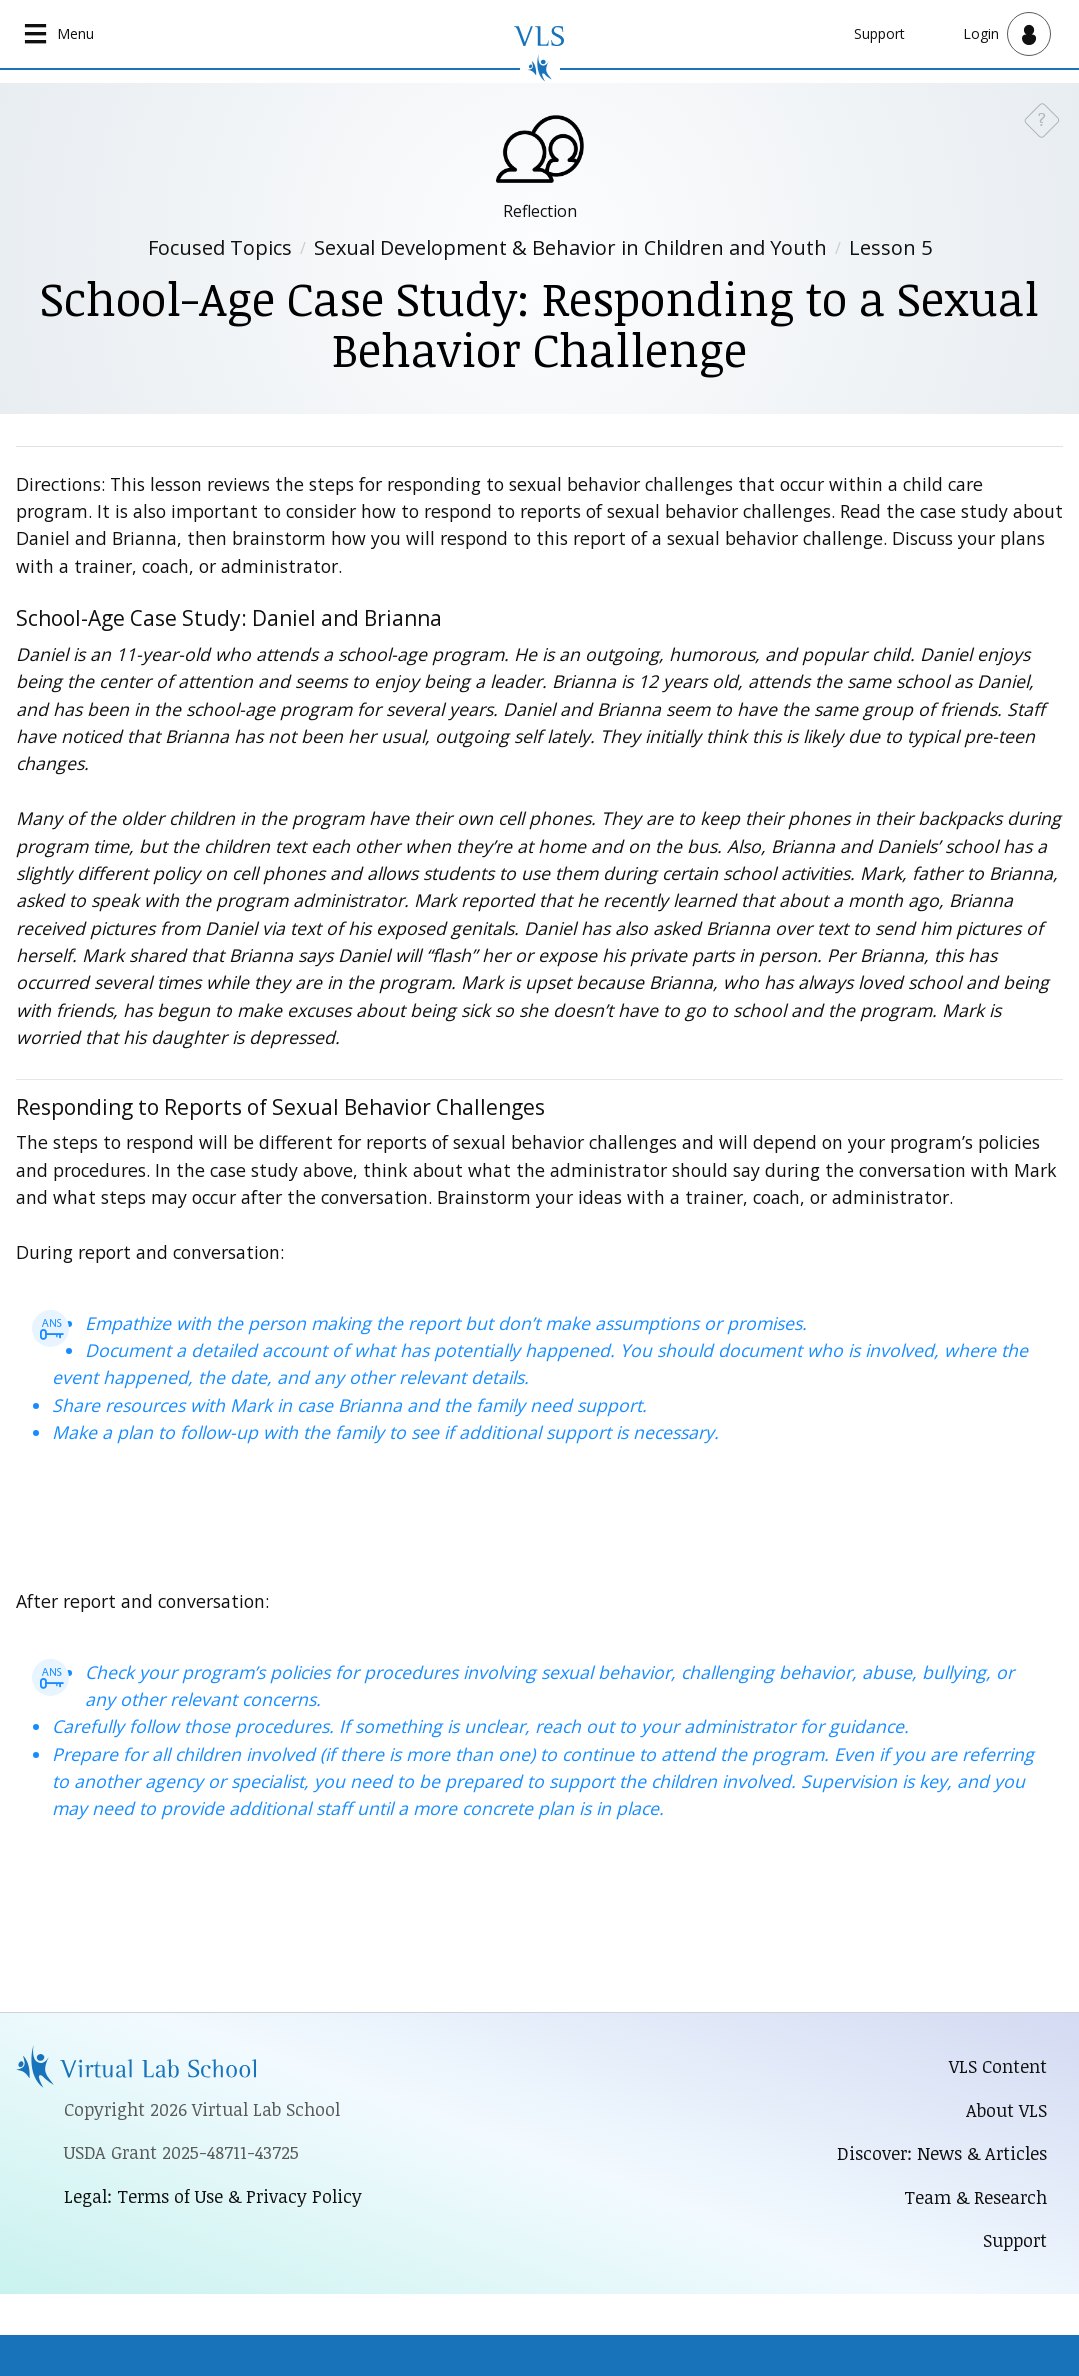 This screenshot has height=2376, width=1079. I want to click on [Open user menu], so click(1007, 34).